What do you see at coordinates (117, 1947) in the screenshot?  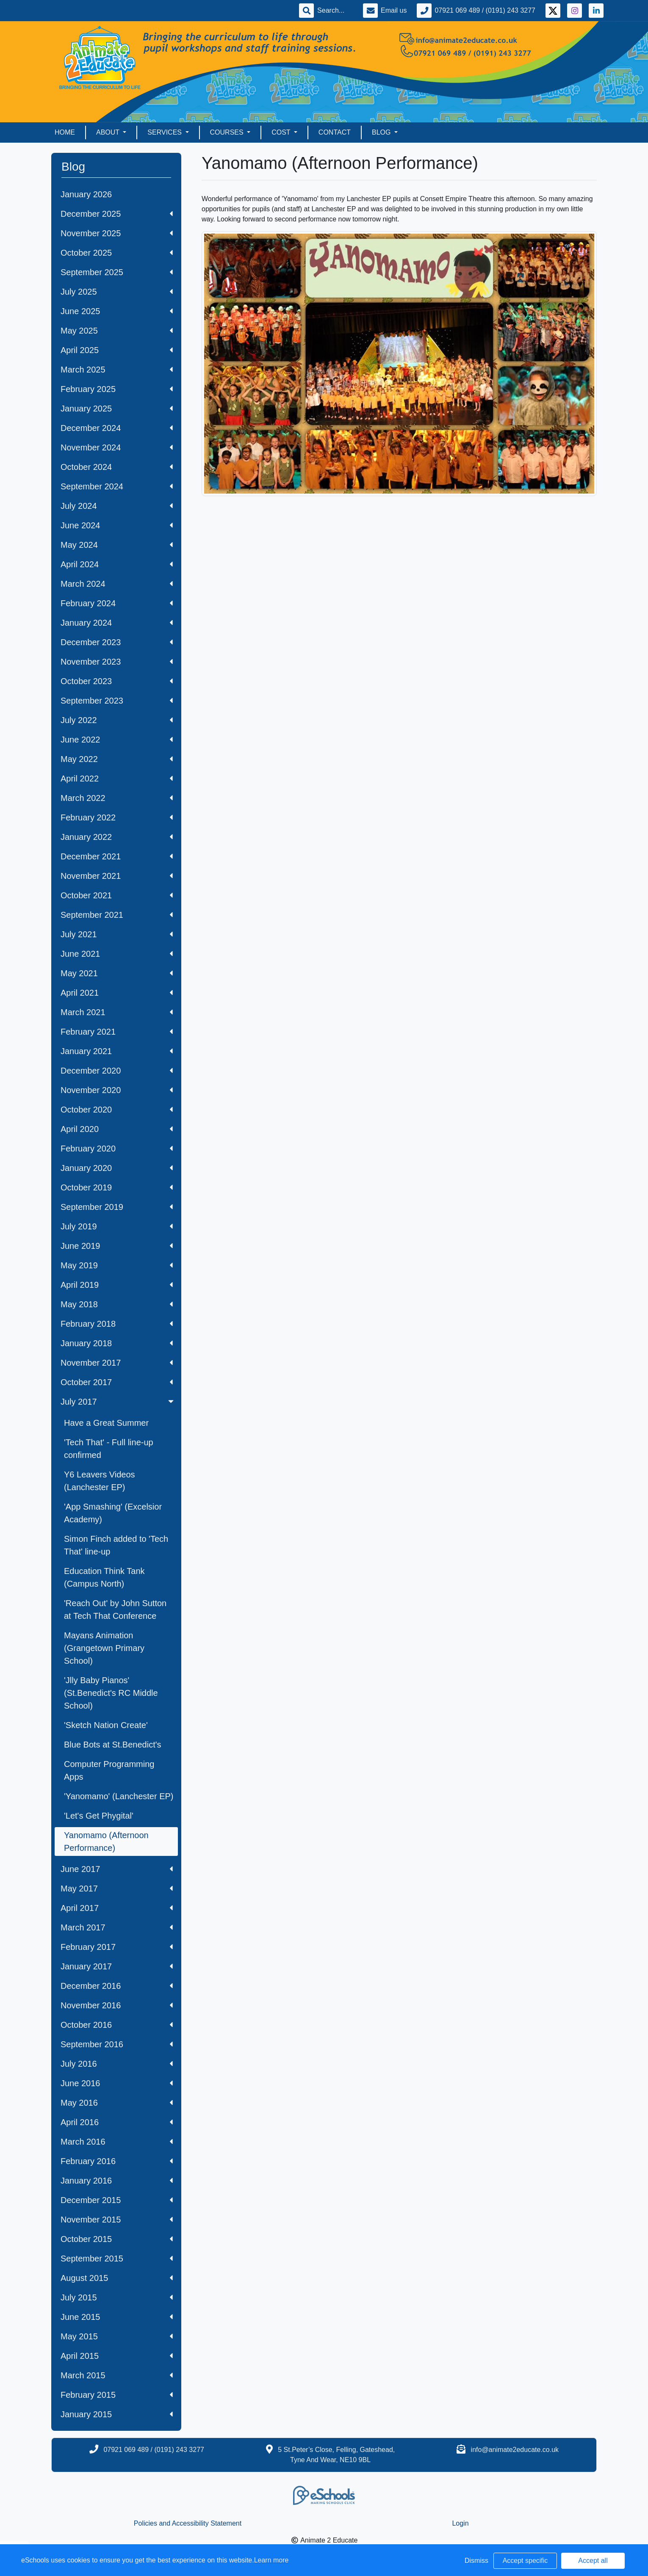 I see `February 2017` at bounding box center [117, 1947].